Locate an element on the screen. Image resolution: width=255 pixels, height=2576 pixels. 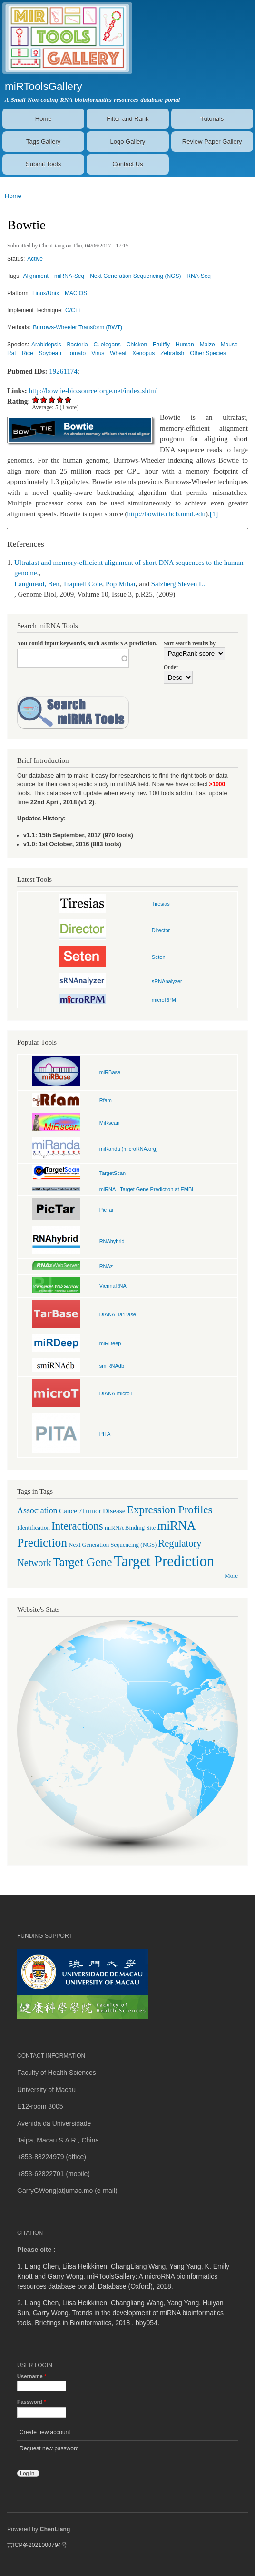
Give Bowtie 4/5 is located at coordinates (60, 399).